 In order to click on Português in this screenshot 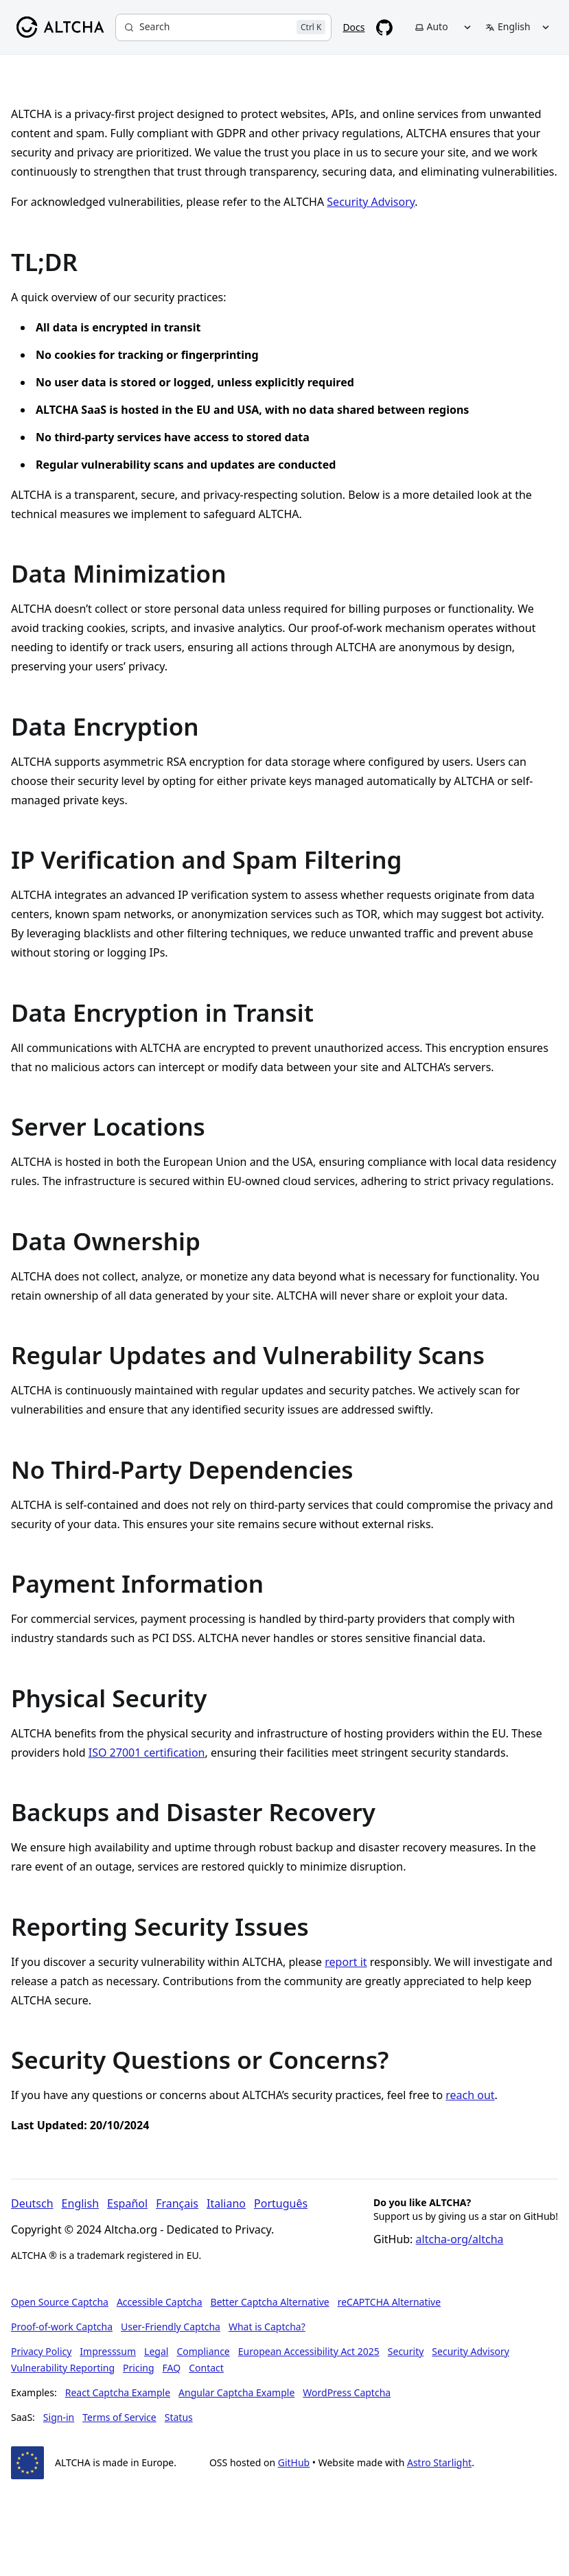, I will do `click(280, 2203)`.